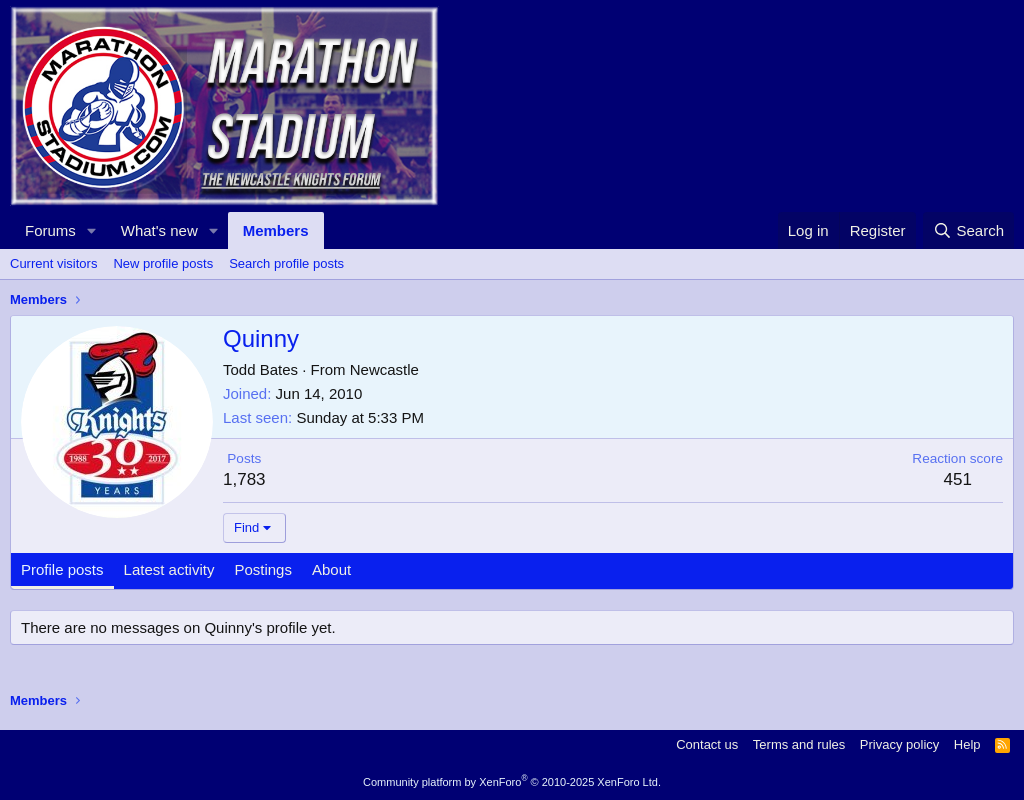 This screenshot has height=800, width=1024. I want to click on Privacy policy, so click(899, 744).